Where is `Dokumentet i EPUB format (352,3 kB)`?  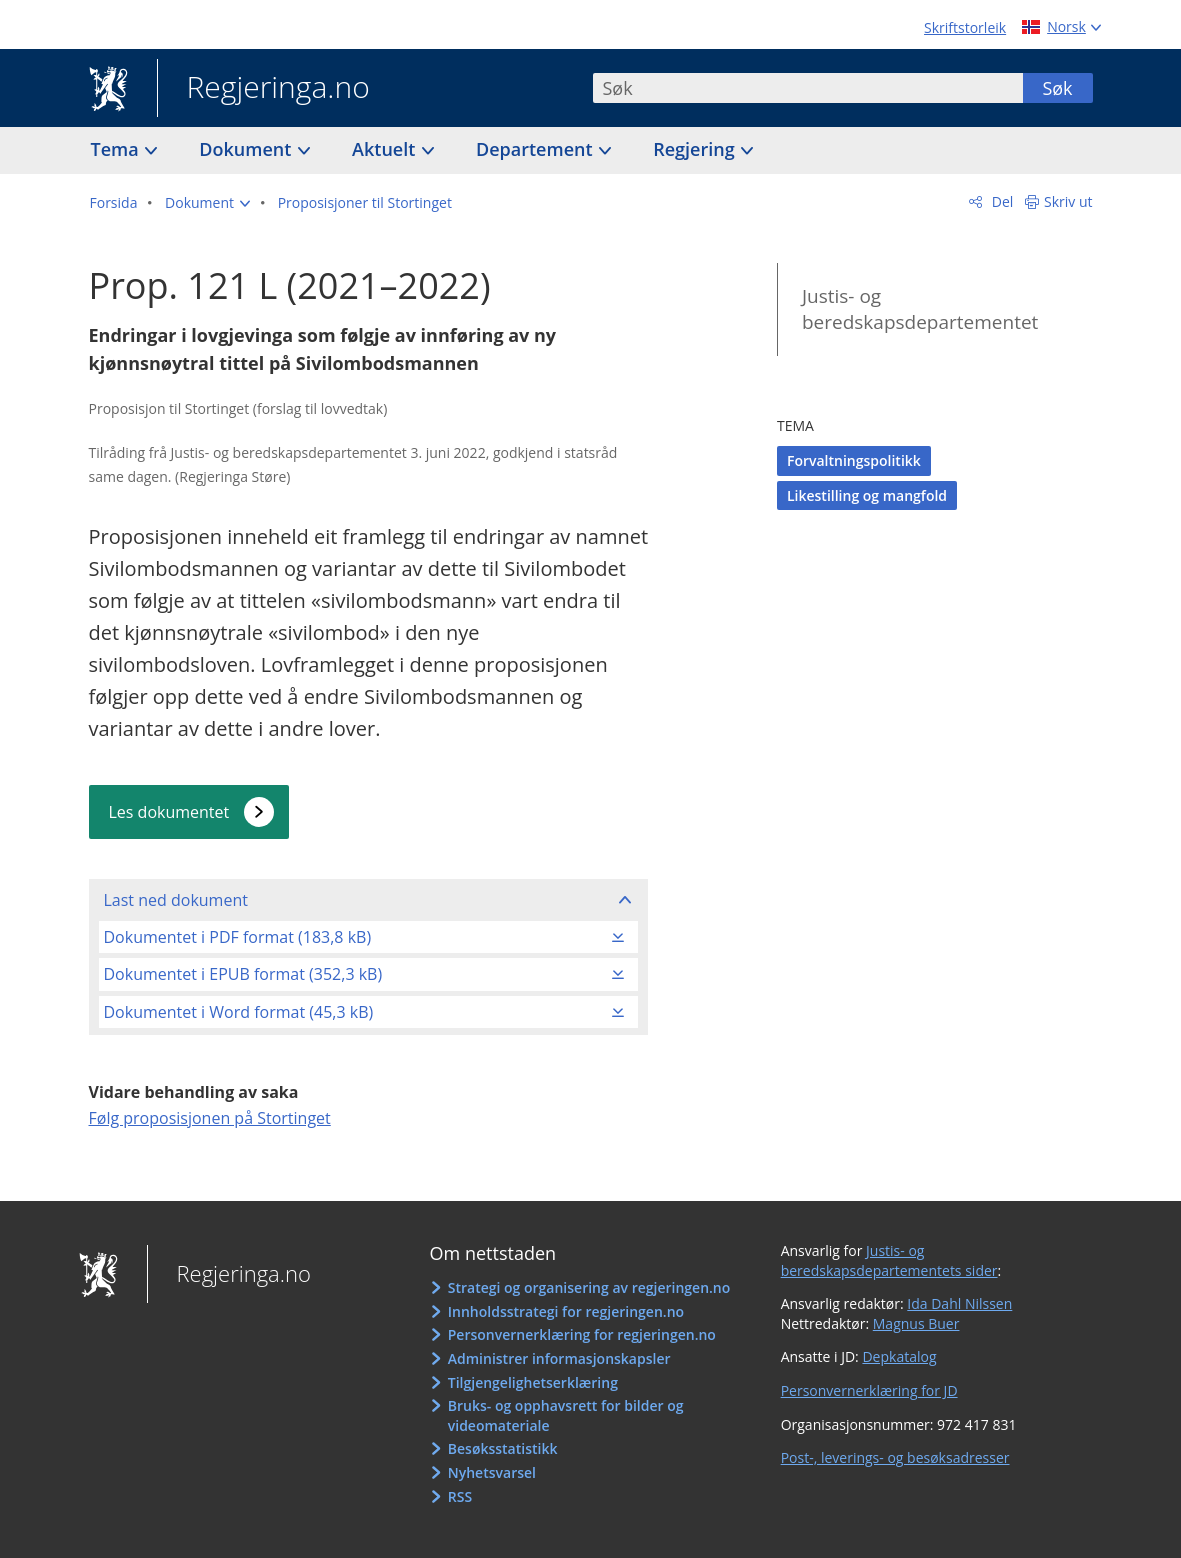 Dokumentet i EPUB format (352,3 kB) is located at coordinates (243, 974).